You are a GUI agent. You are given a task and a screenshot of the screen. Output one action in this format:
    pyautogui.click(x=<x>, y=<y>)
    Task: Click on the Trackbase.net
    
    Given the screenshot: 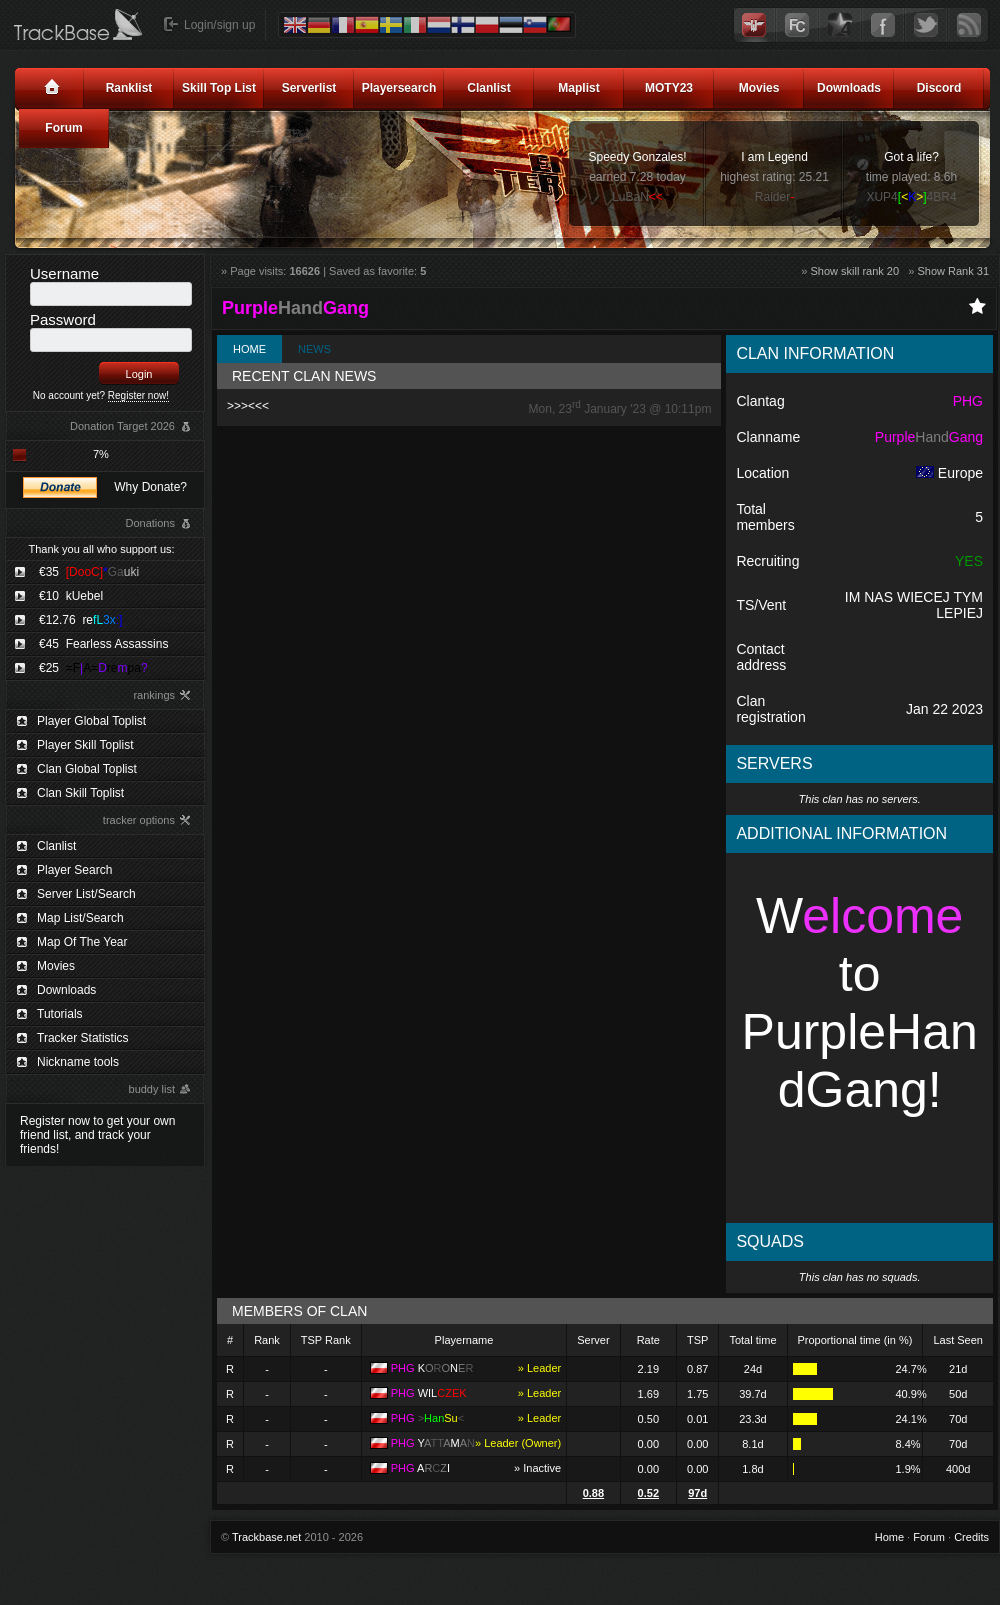 What is the action you would take?
    pyautogui.click(x=266, y=1537)
    